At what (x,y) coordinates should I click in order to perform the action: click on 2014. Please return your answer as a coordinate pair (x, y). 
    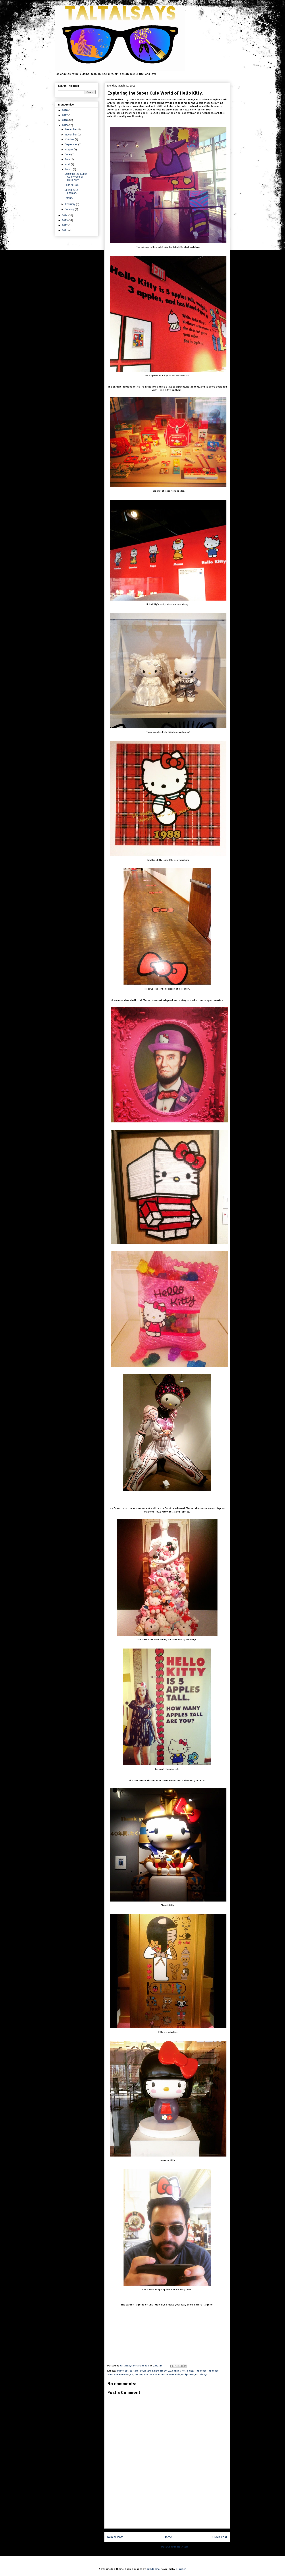
    Looking at the image, I should click on (65, 215).